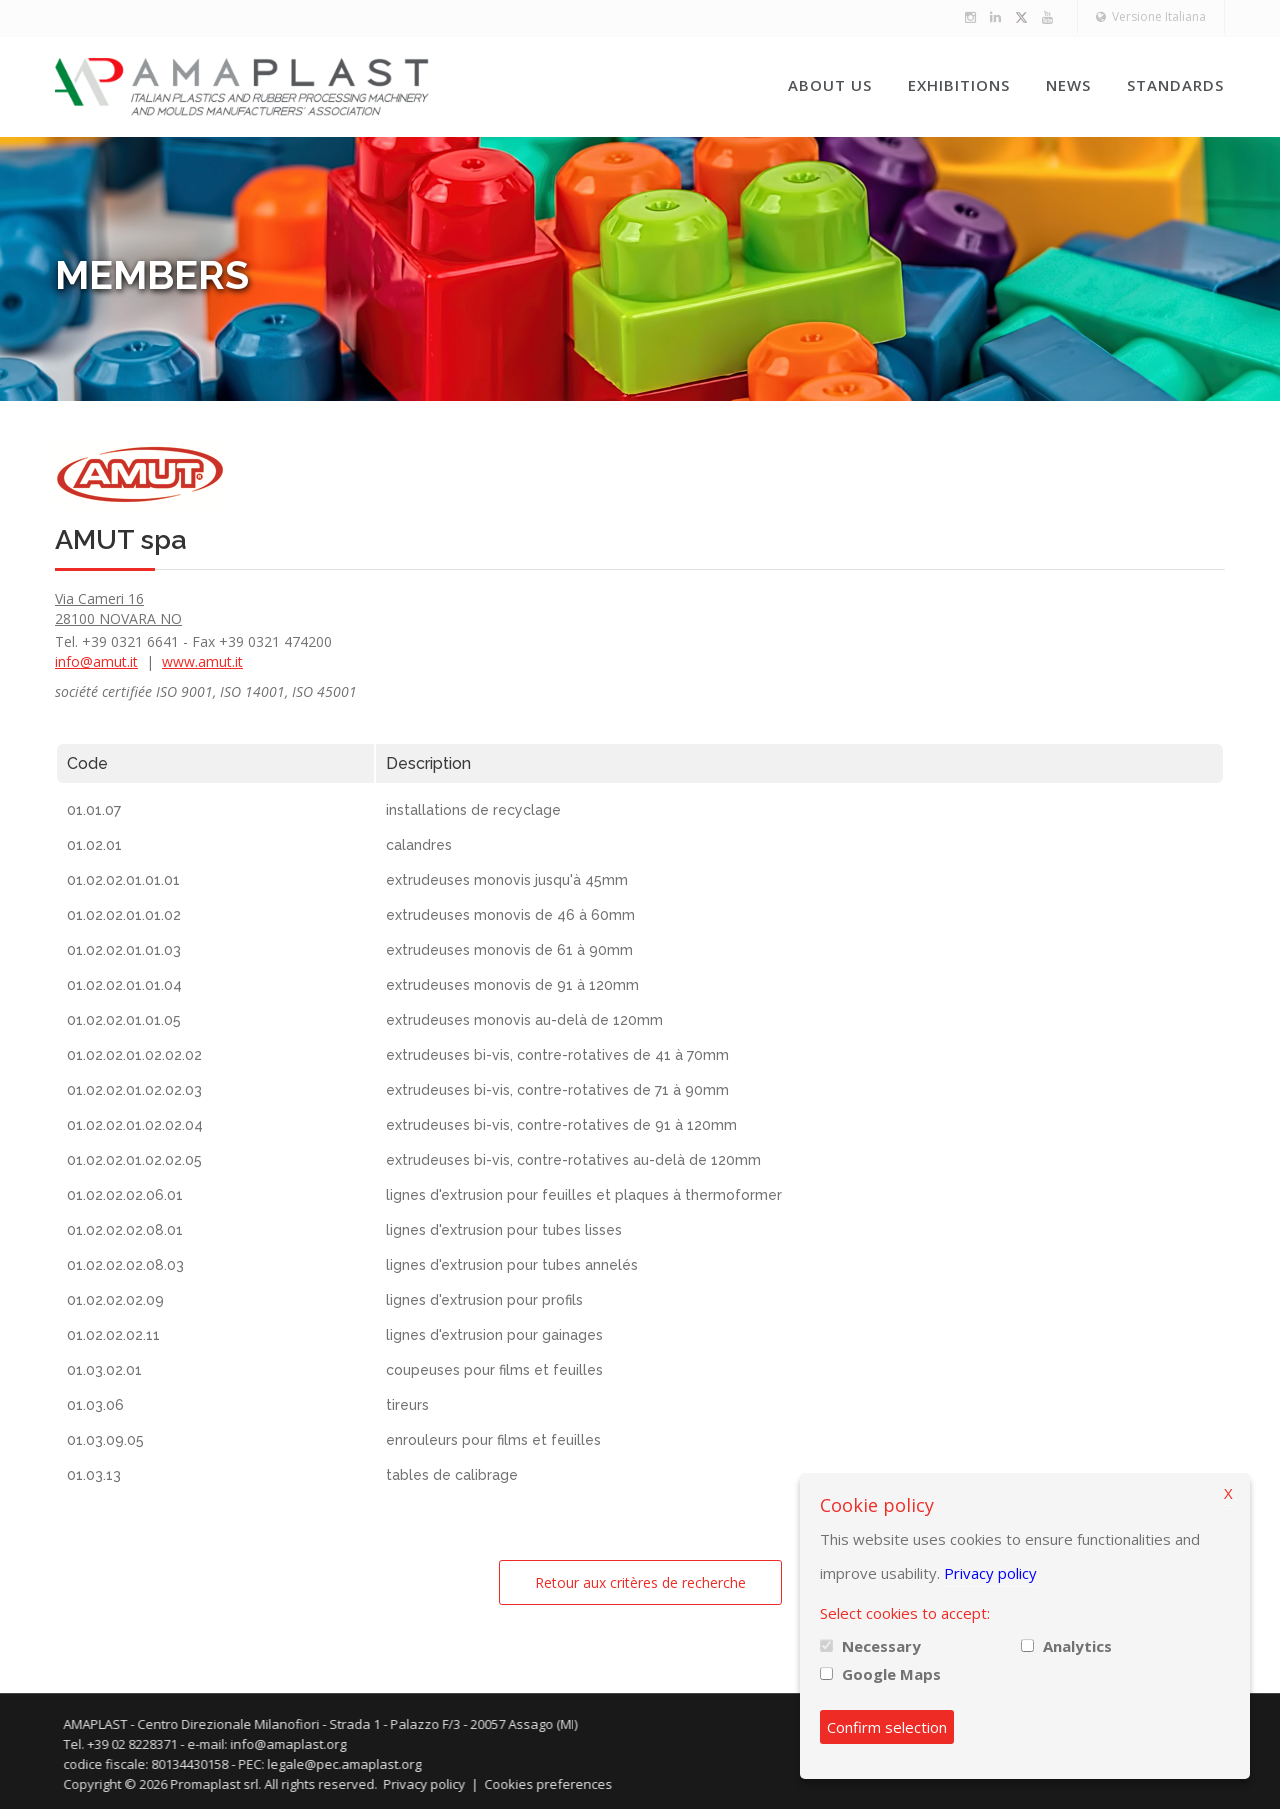 The width and height of the screenshot is (1280, 1809). What do you see at coordinates (512, 985) in the screenshot?
I see `extrudeuses monovis de 91 à 120mm` at bounding box center [512, 985].